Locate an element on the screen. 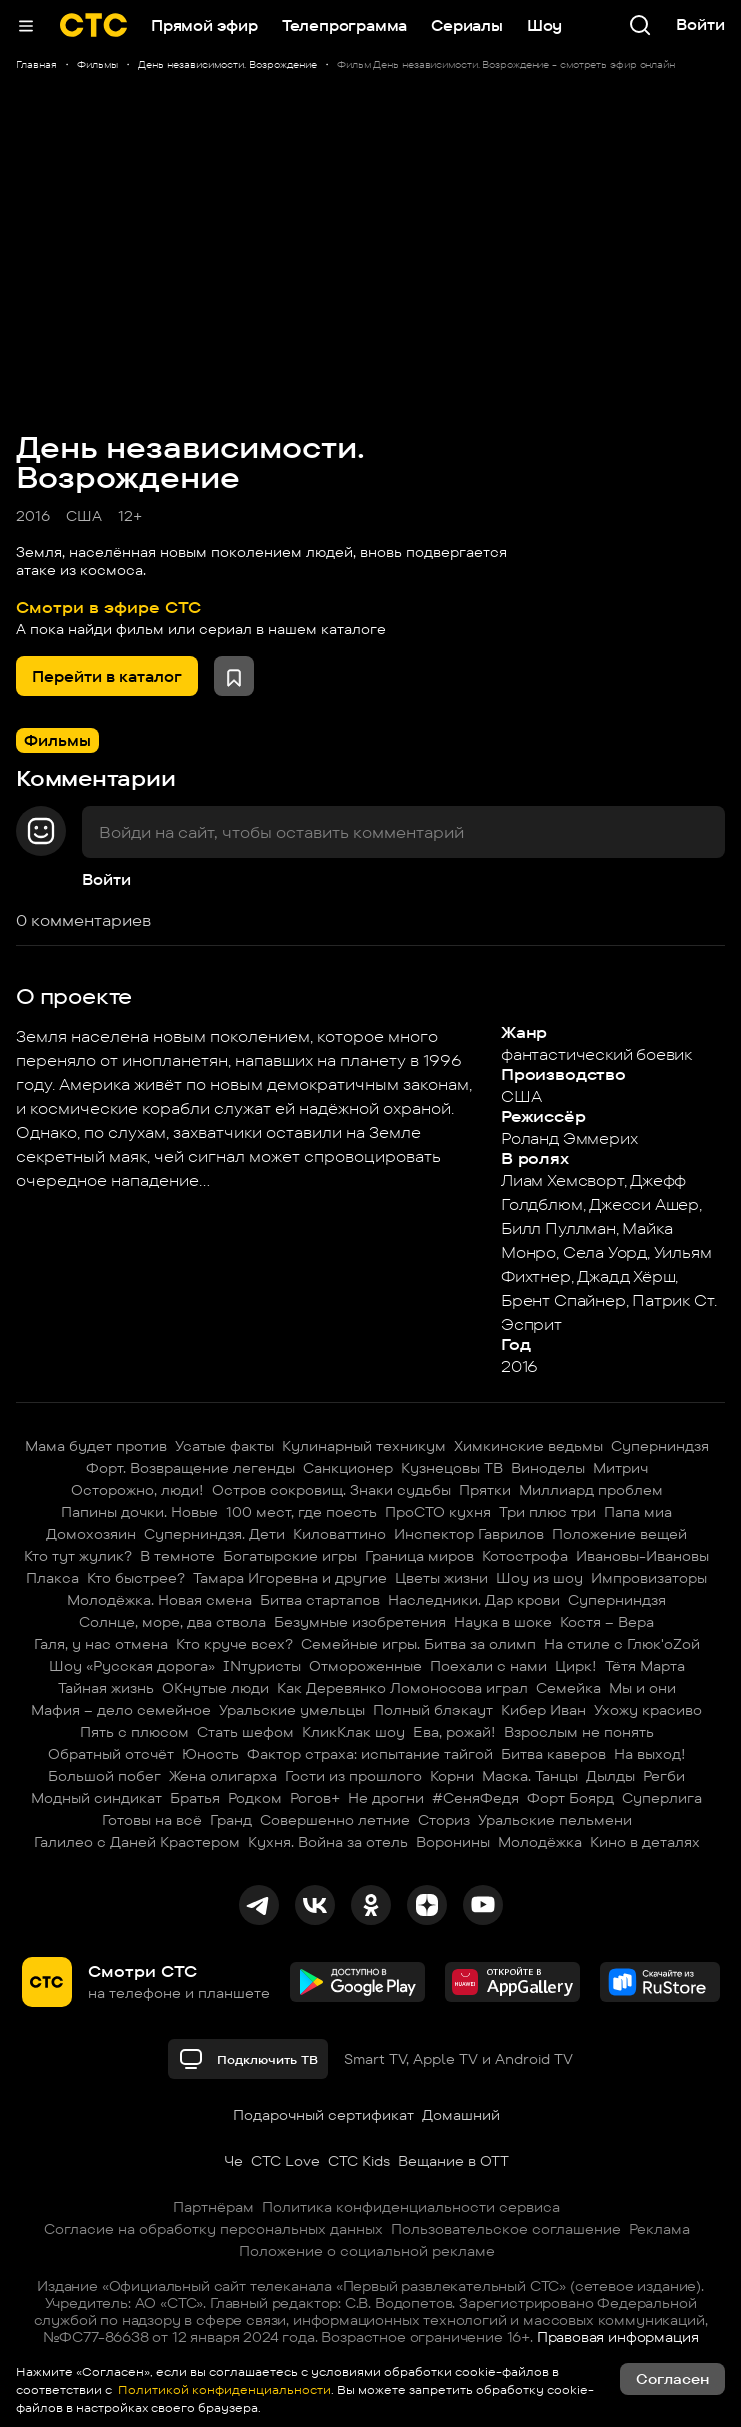  Положение вещей is located at coordinates (619, 1534).